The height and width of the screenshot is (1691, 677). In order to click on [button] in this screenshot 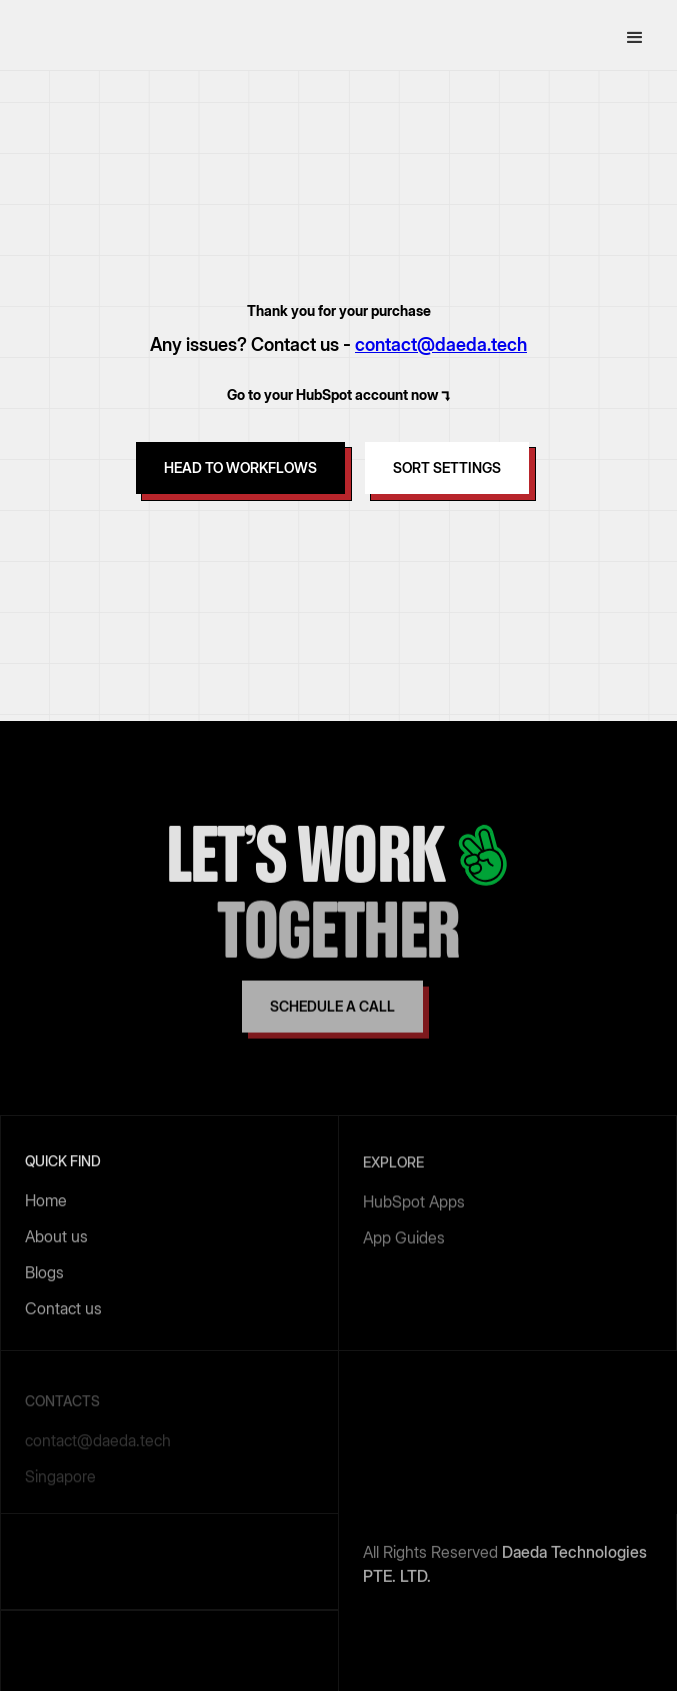, I will do `click(635, 38)`.